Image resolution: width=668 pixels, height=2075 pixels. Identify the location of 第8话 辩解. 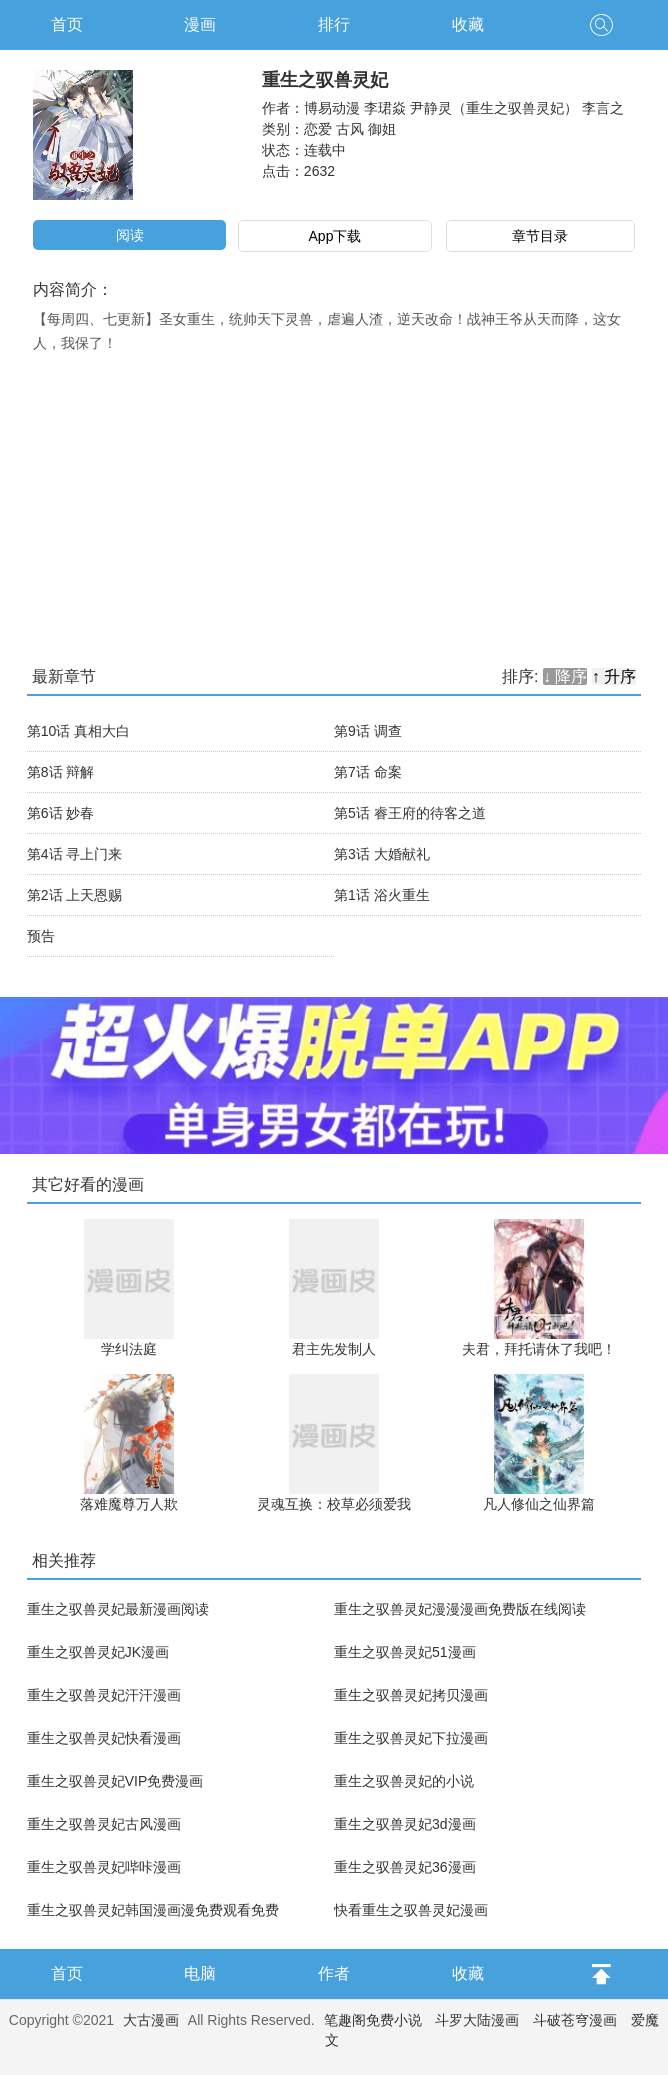
(61, 772).